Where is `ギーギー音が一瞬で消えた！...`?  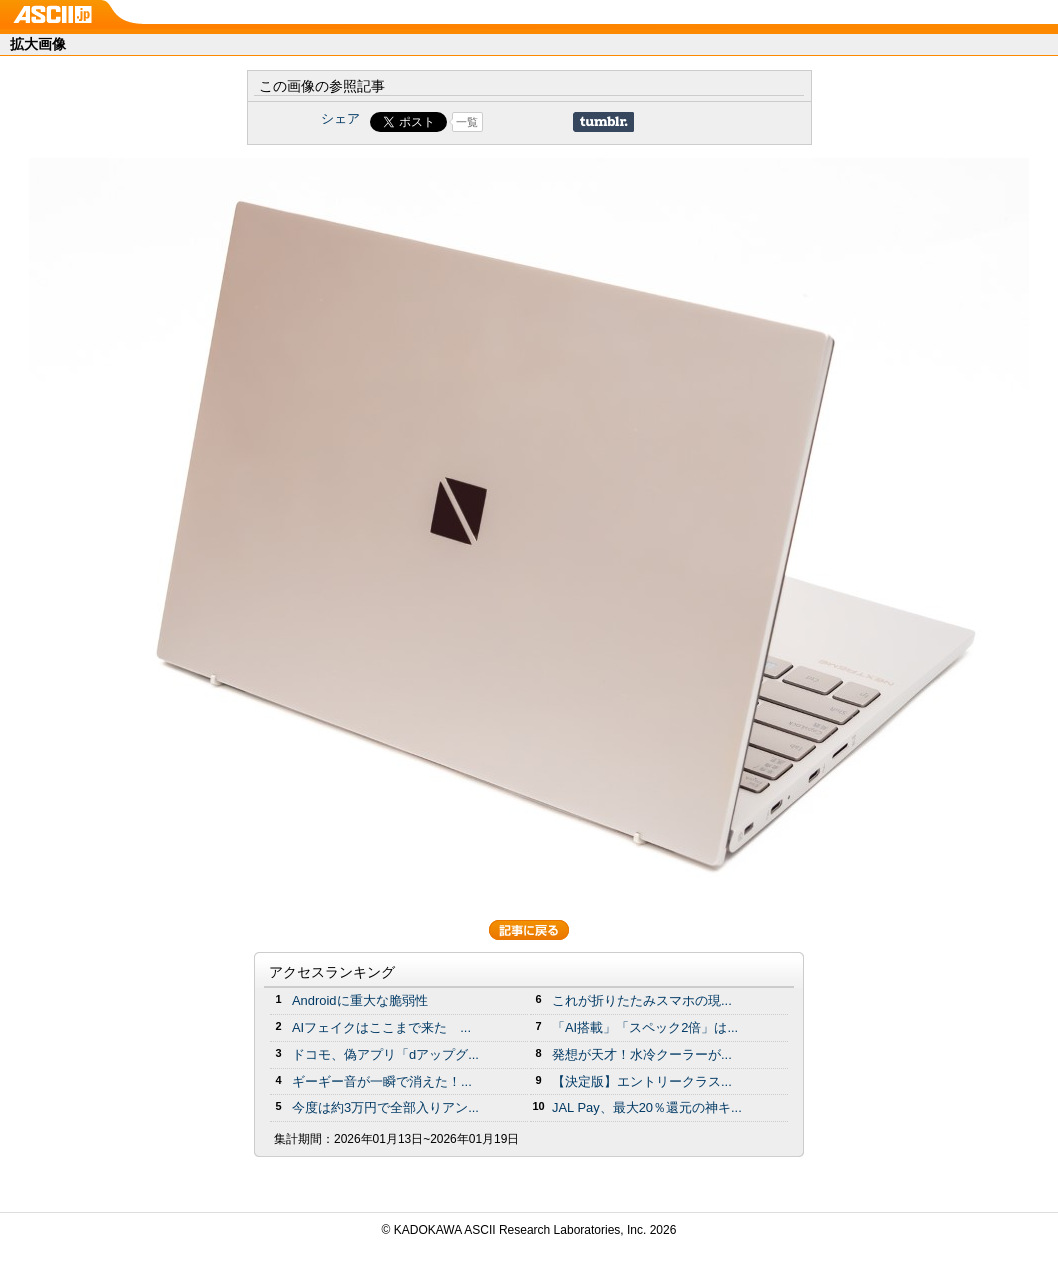 ギーギー音が一瞬で消えた！... is located at coordinates (382, 1081).